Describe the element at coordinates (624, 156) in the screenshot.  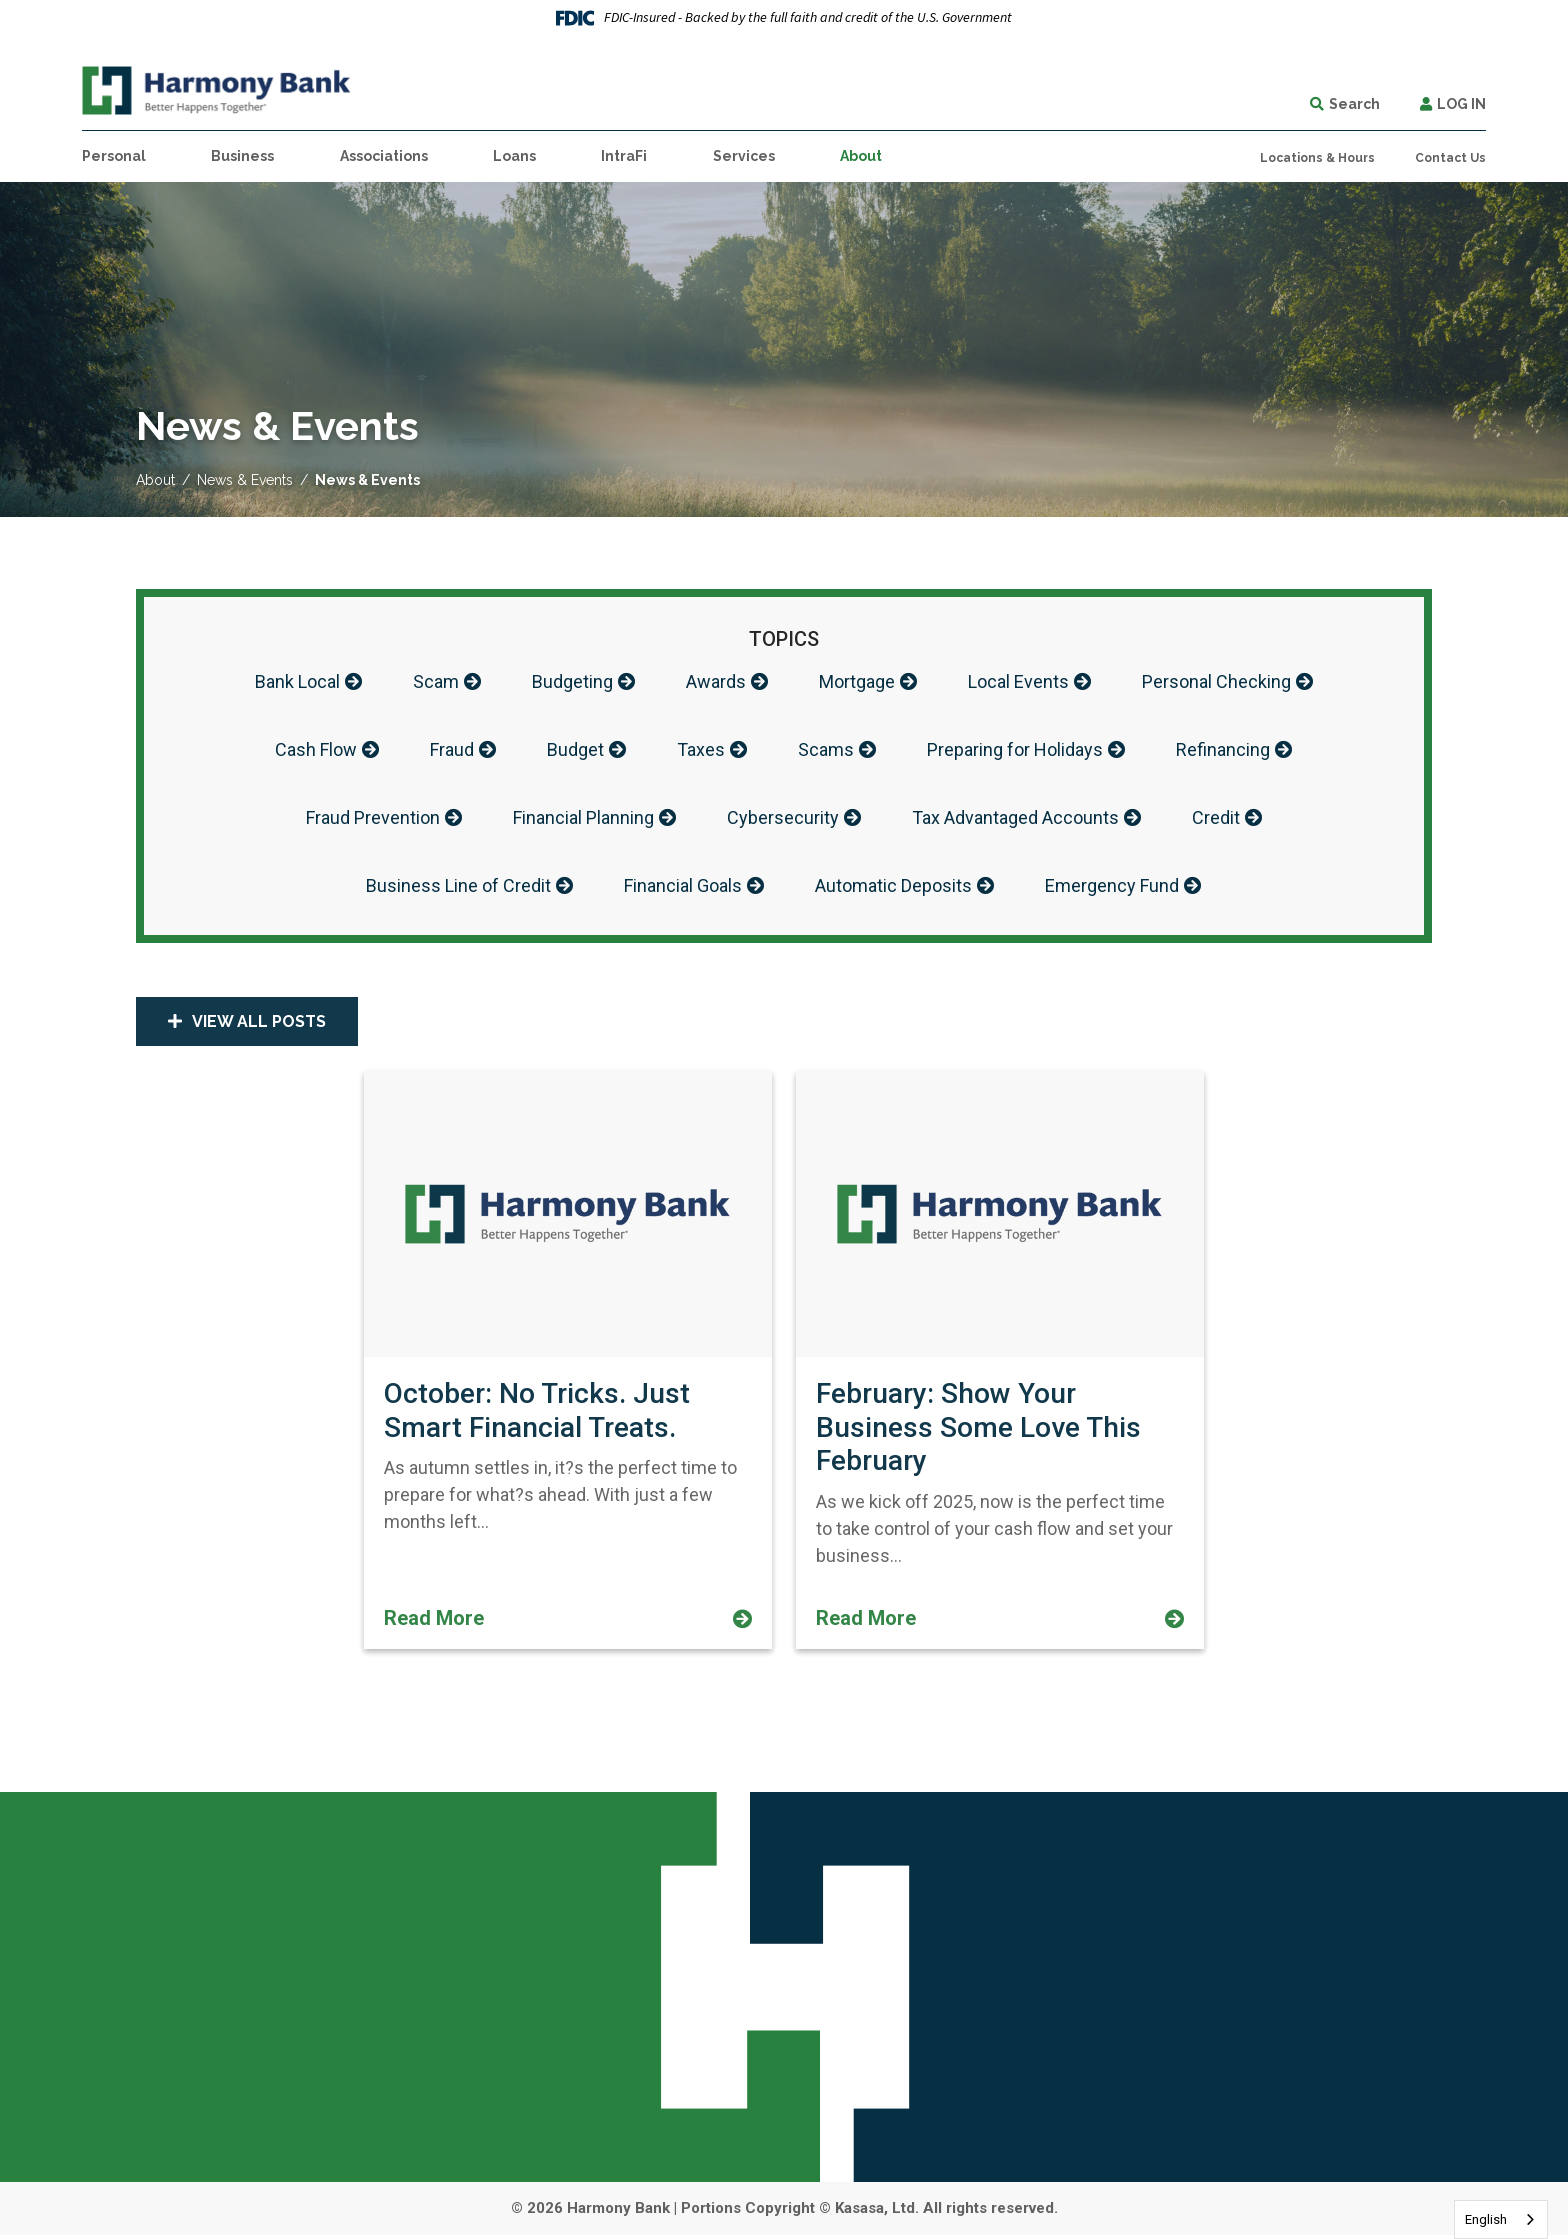
I see `IntraFi` at that location.